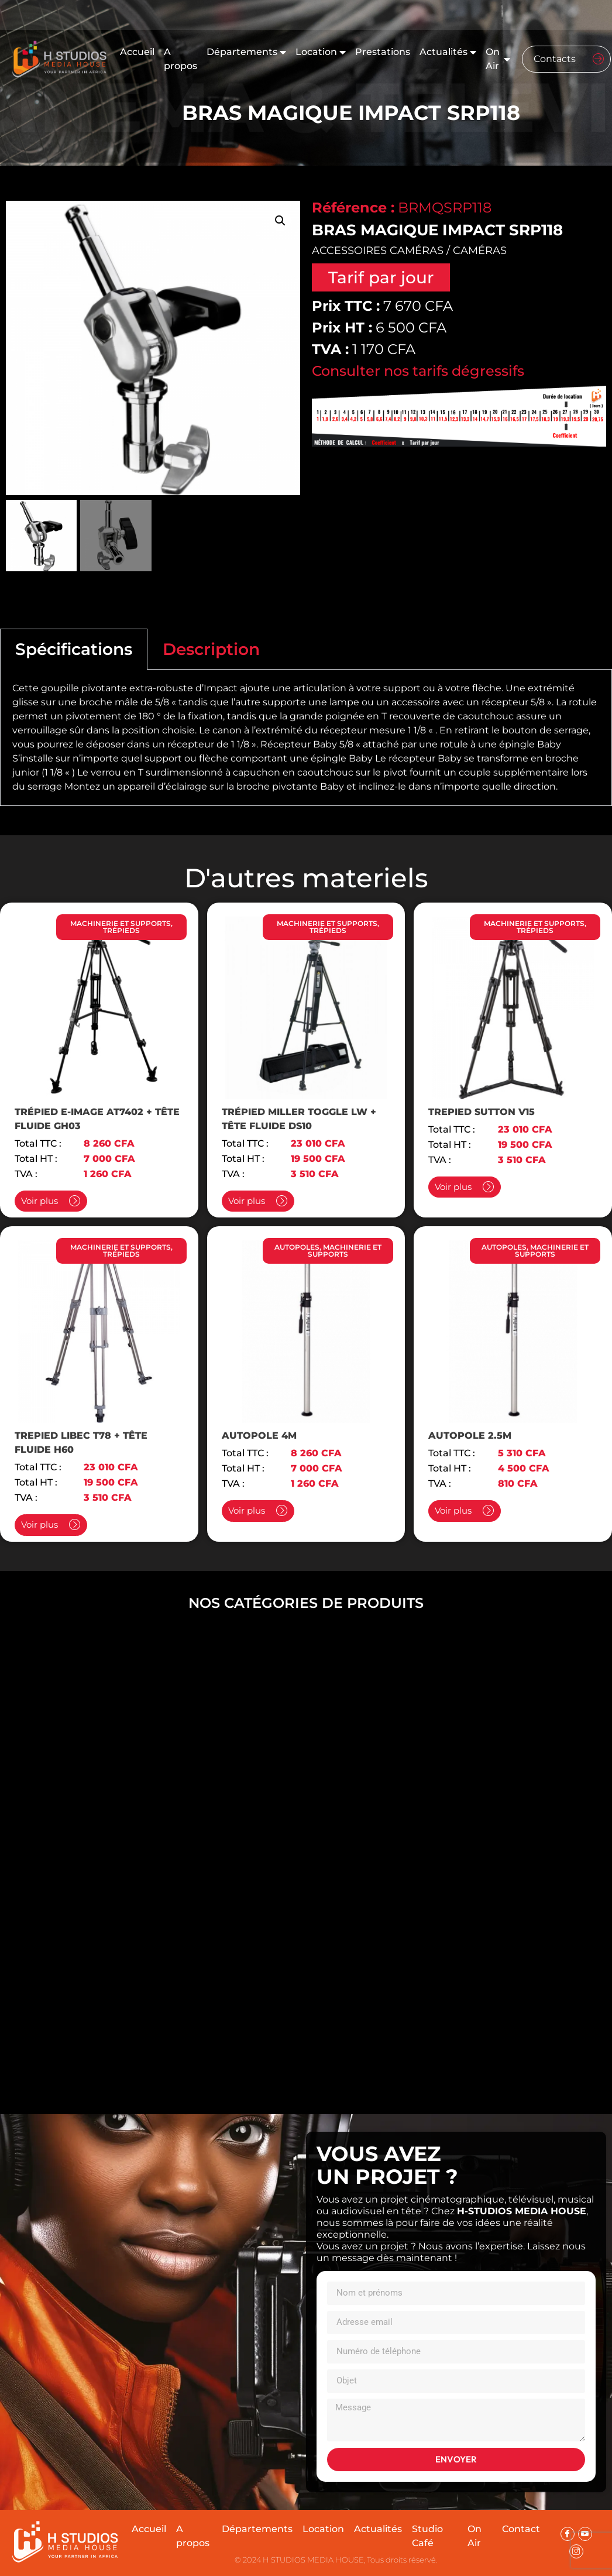  I want to click on TREPIED SUTTON V15, so click(481, 1111).